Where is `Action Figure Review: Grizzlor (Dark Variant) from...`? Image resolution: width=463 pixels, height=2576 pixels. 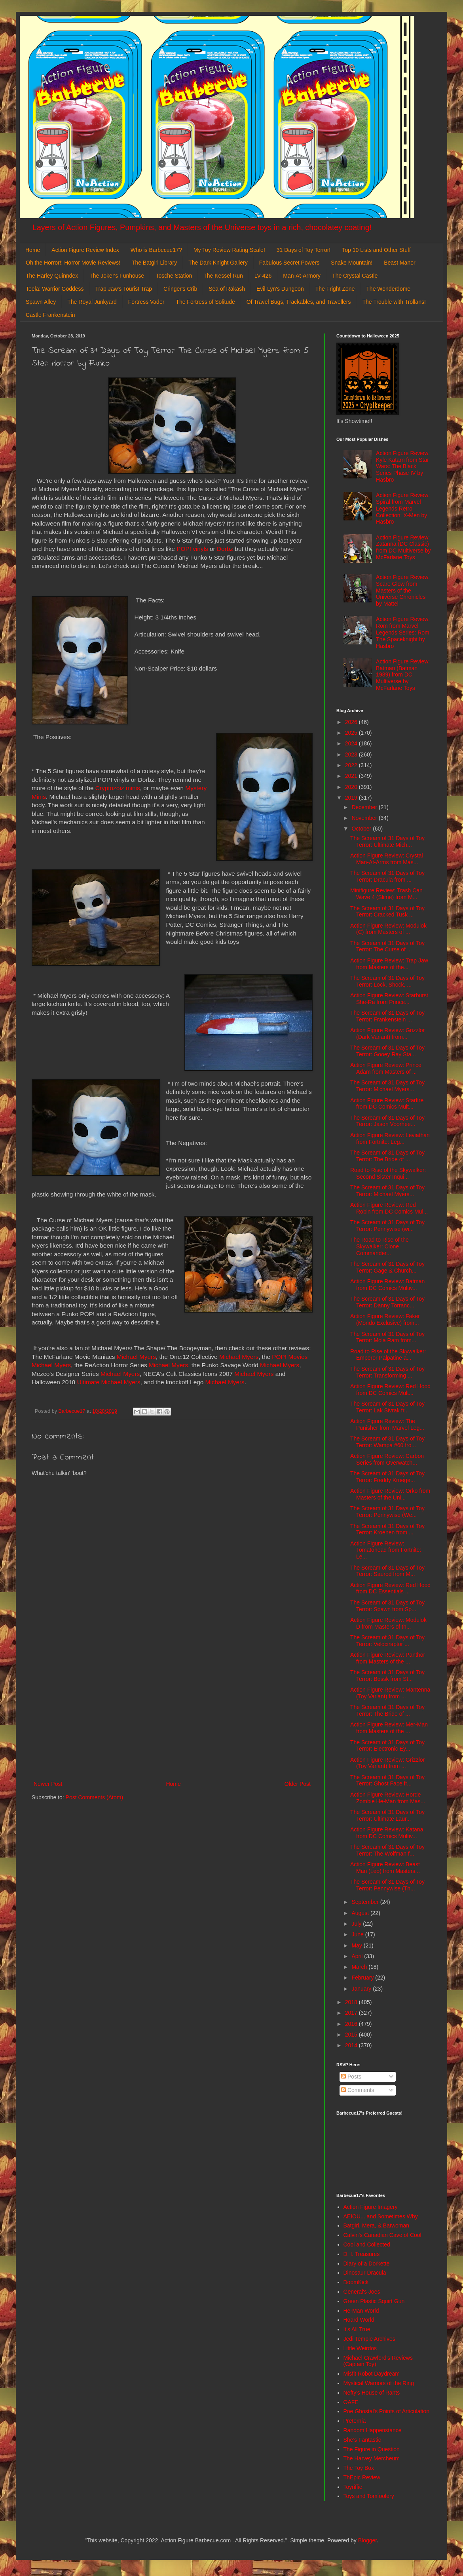 Action Figure Review: Grizzlor (Dark Variant) from... is located at coordinates (387, 1033).